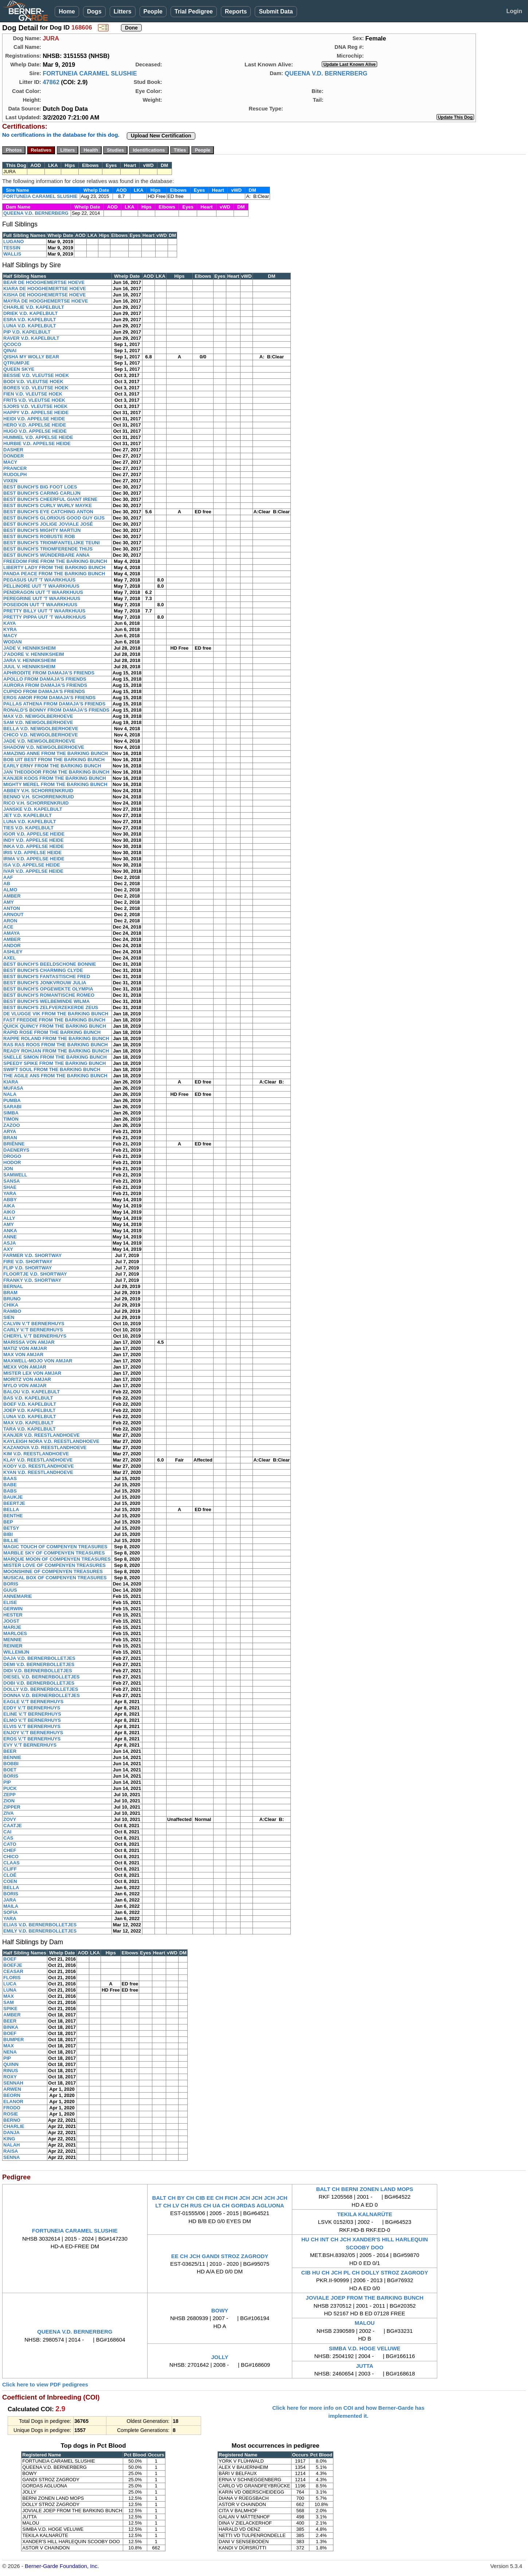  Describe the element at coordinates (12, 1639) in the screenshot. I see `MENNIE` at that location.